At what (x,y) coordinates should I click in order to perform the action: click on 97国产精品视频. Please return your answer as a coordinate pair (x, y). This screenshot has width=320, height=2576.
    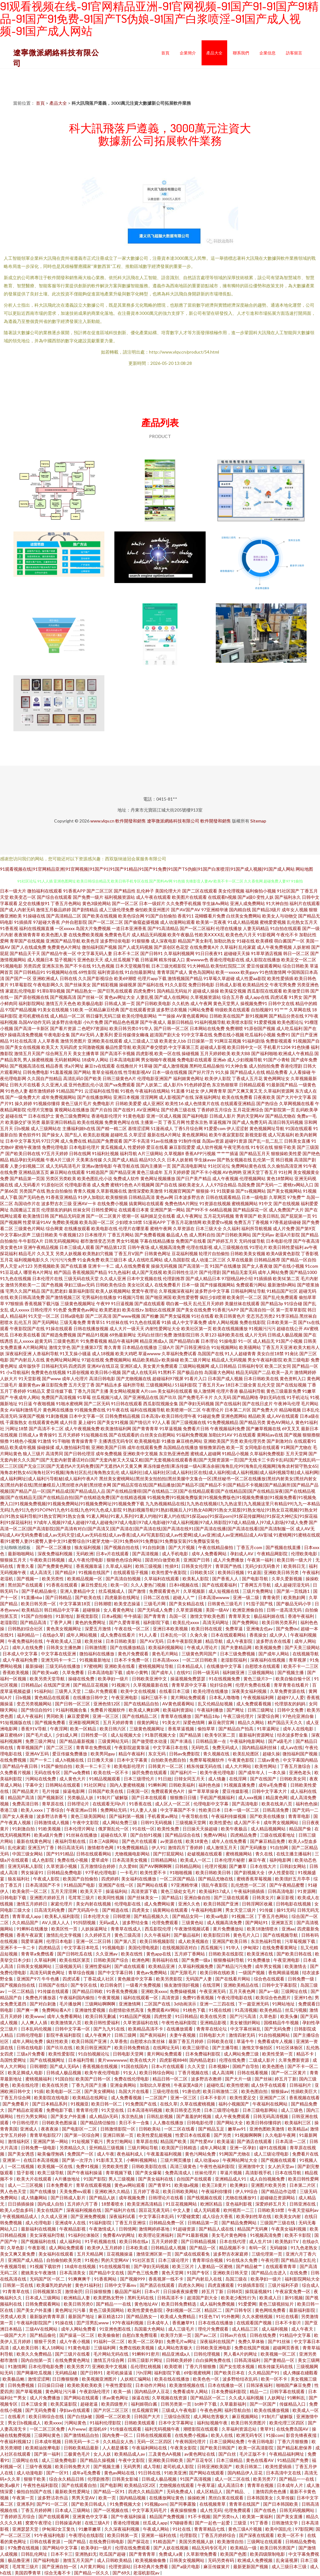
    Looking at the image, I should click on (21, 1009).